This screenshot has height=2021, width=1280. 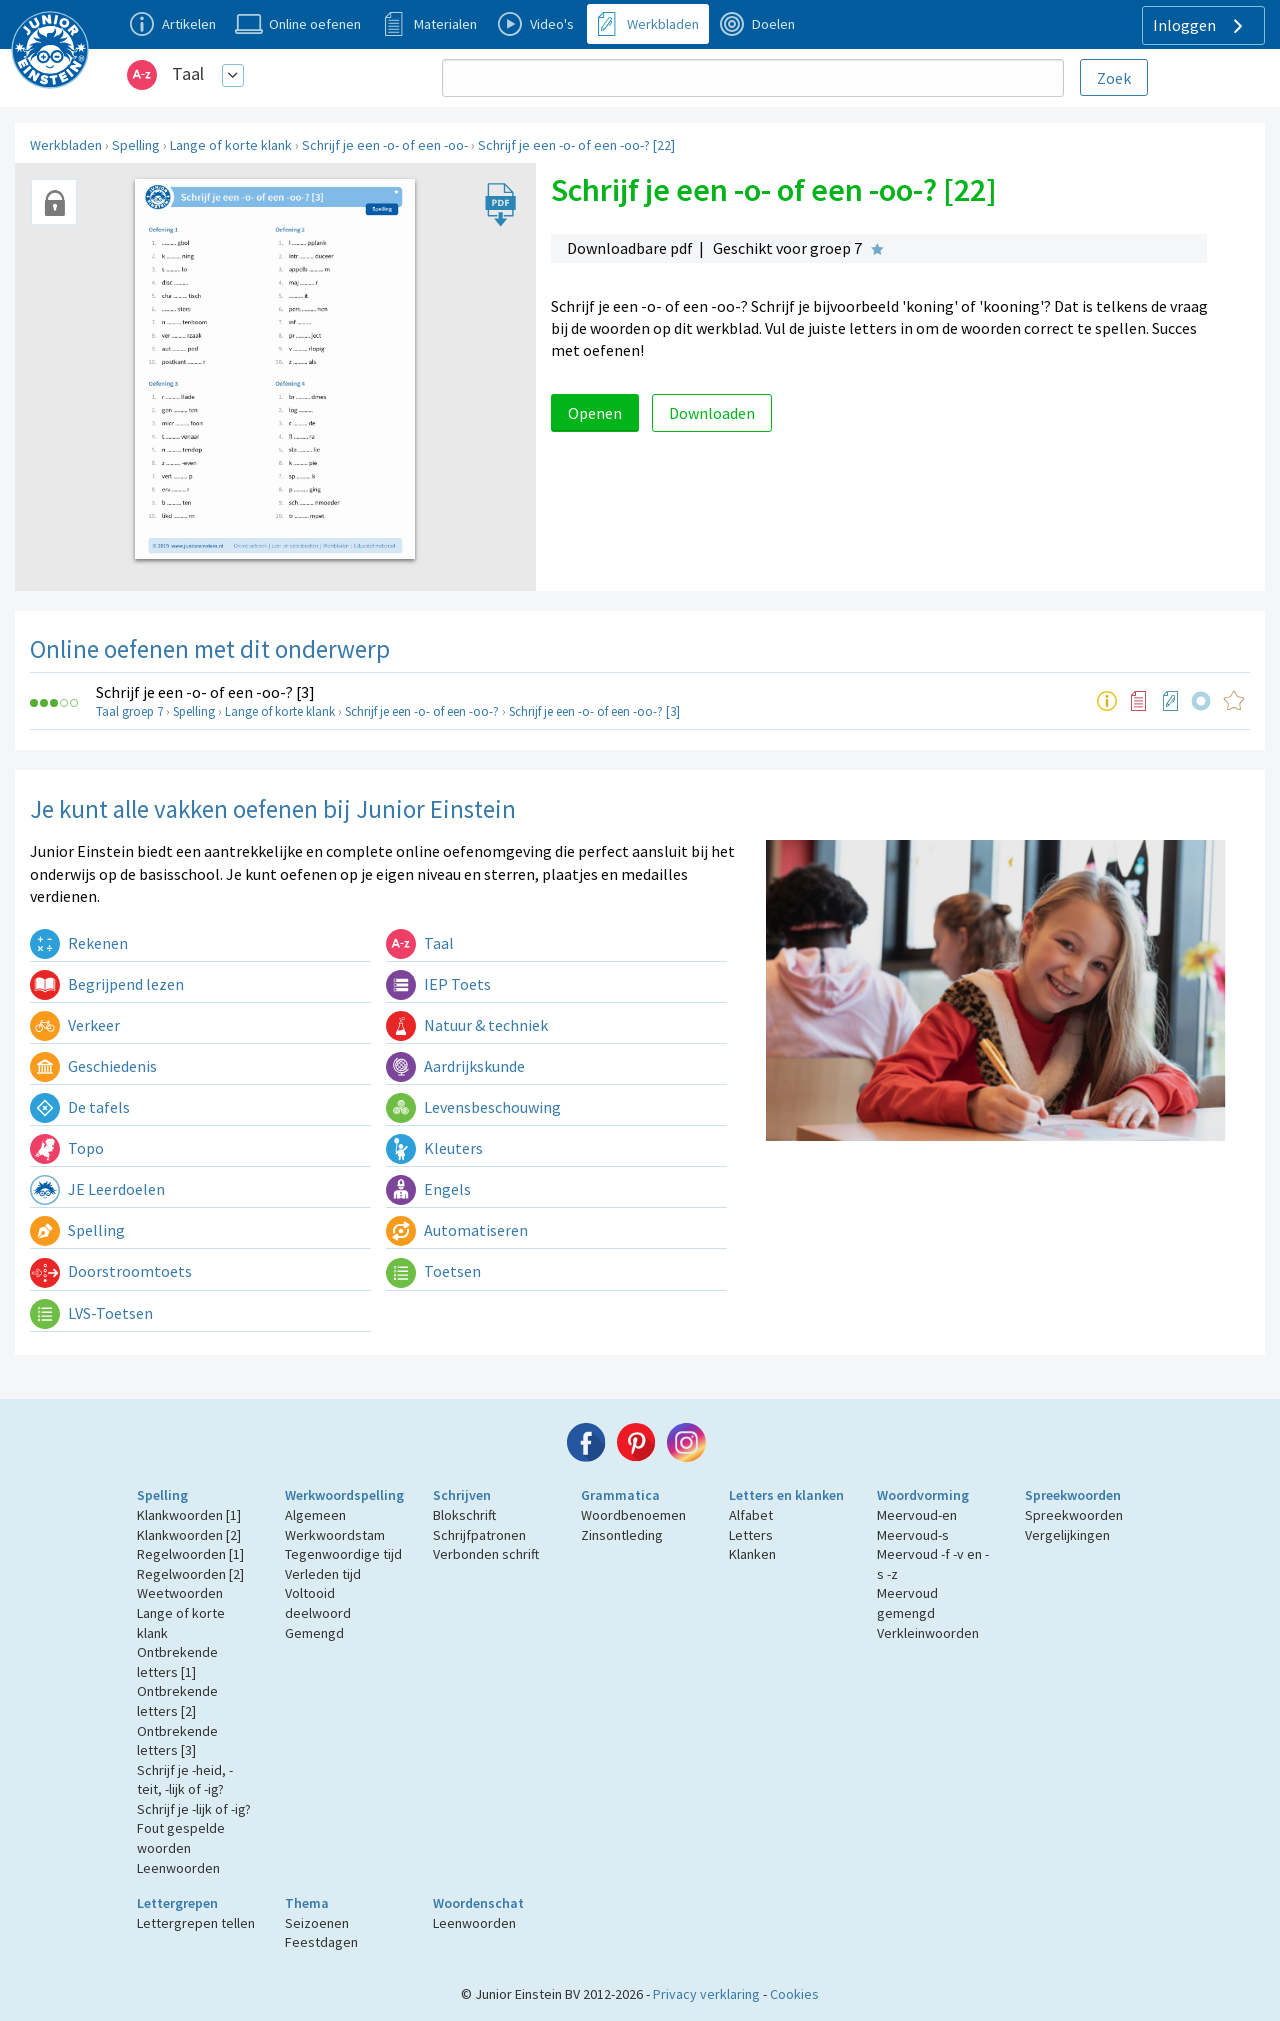 I want to click on Taal groep 7, so click(x=129, y=711).